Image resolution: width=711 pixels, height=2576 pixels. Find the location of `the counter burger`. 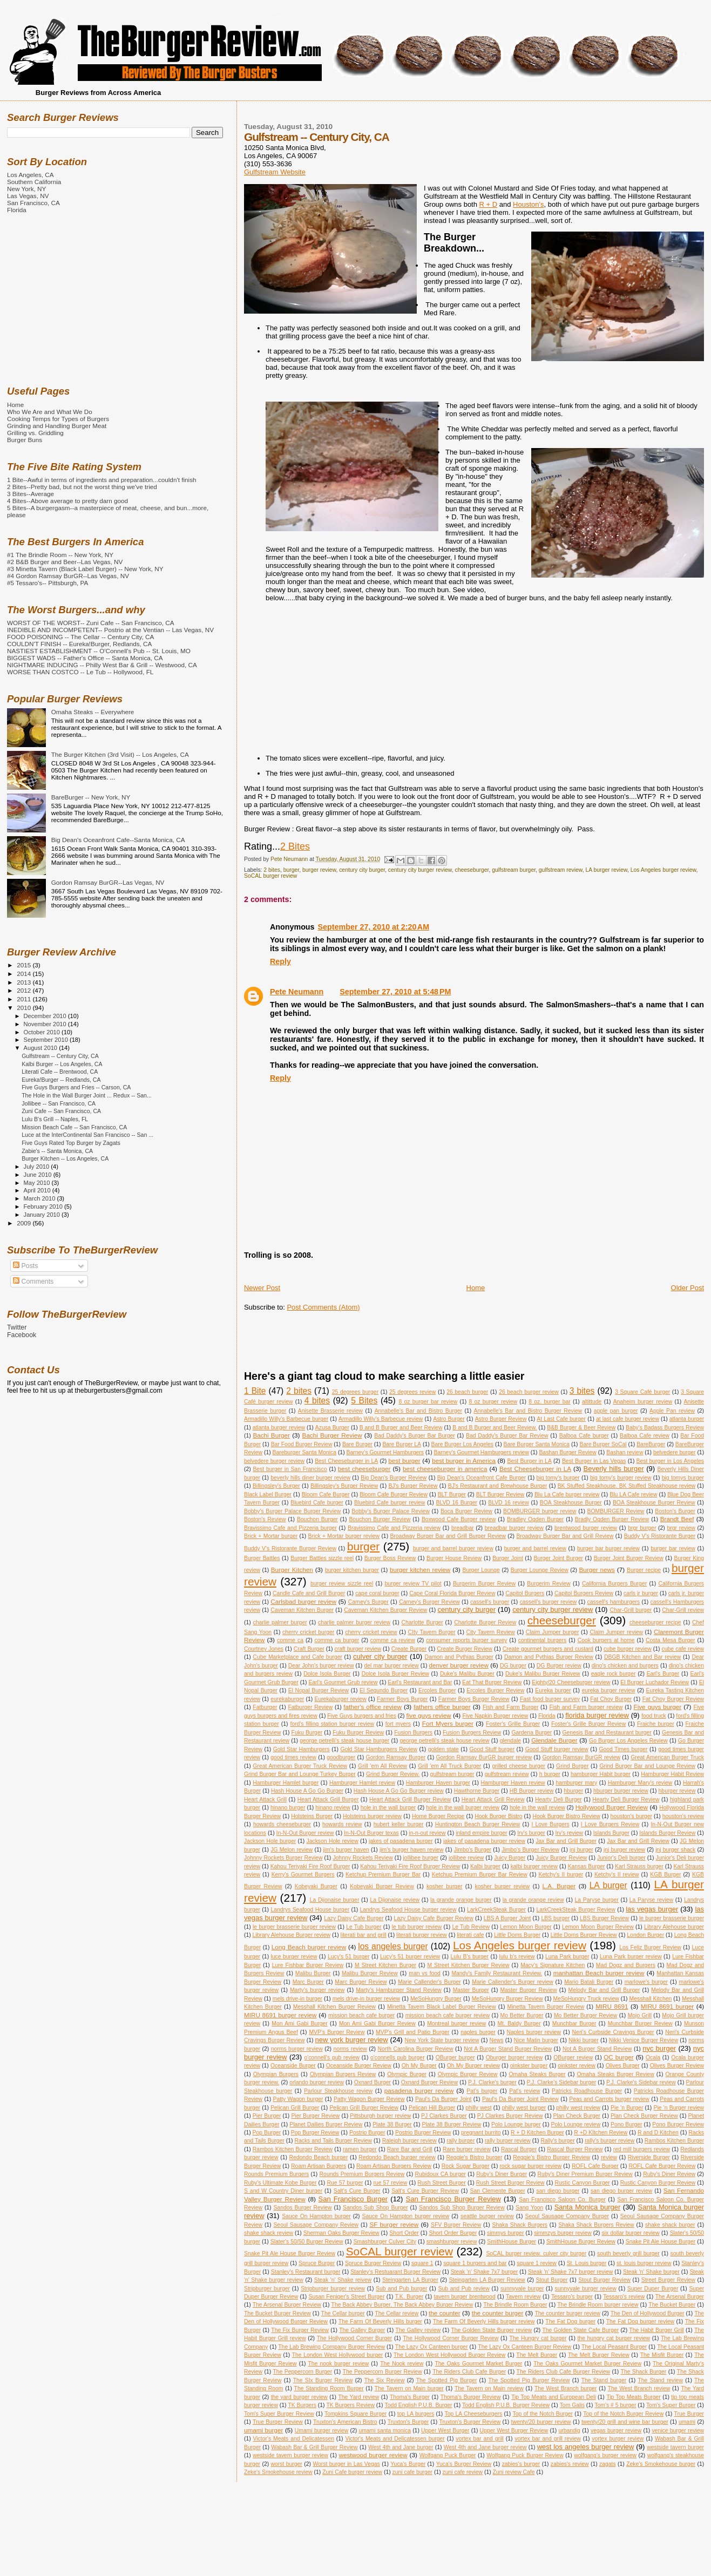

the counter burger is located at coordinates (498, 2312).